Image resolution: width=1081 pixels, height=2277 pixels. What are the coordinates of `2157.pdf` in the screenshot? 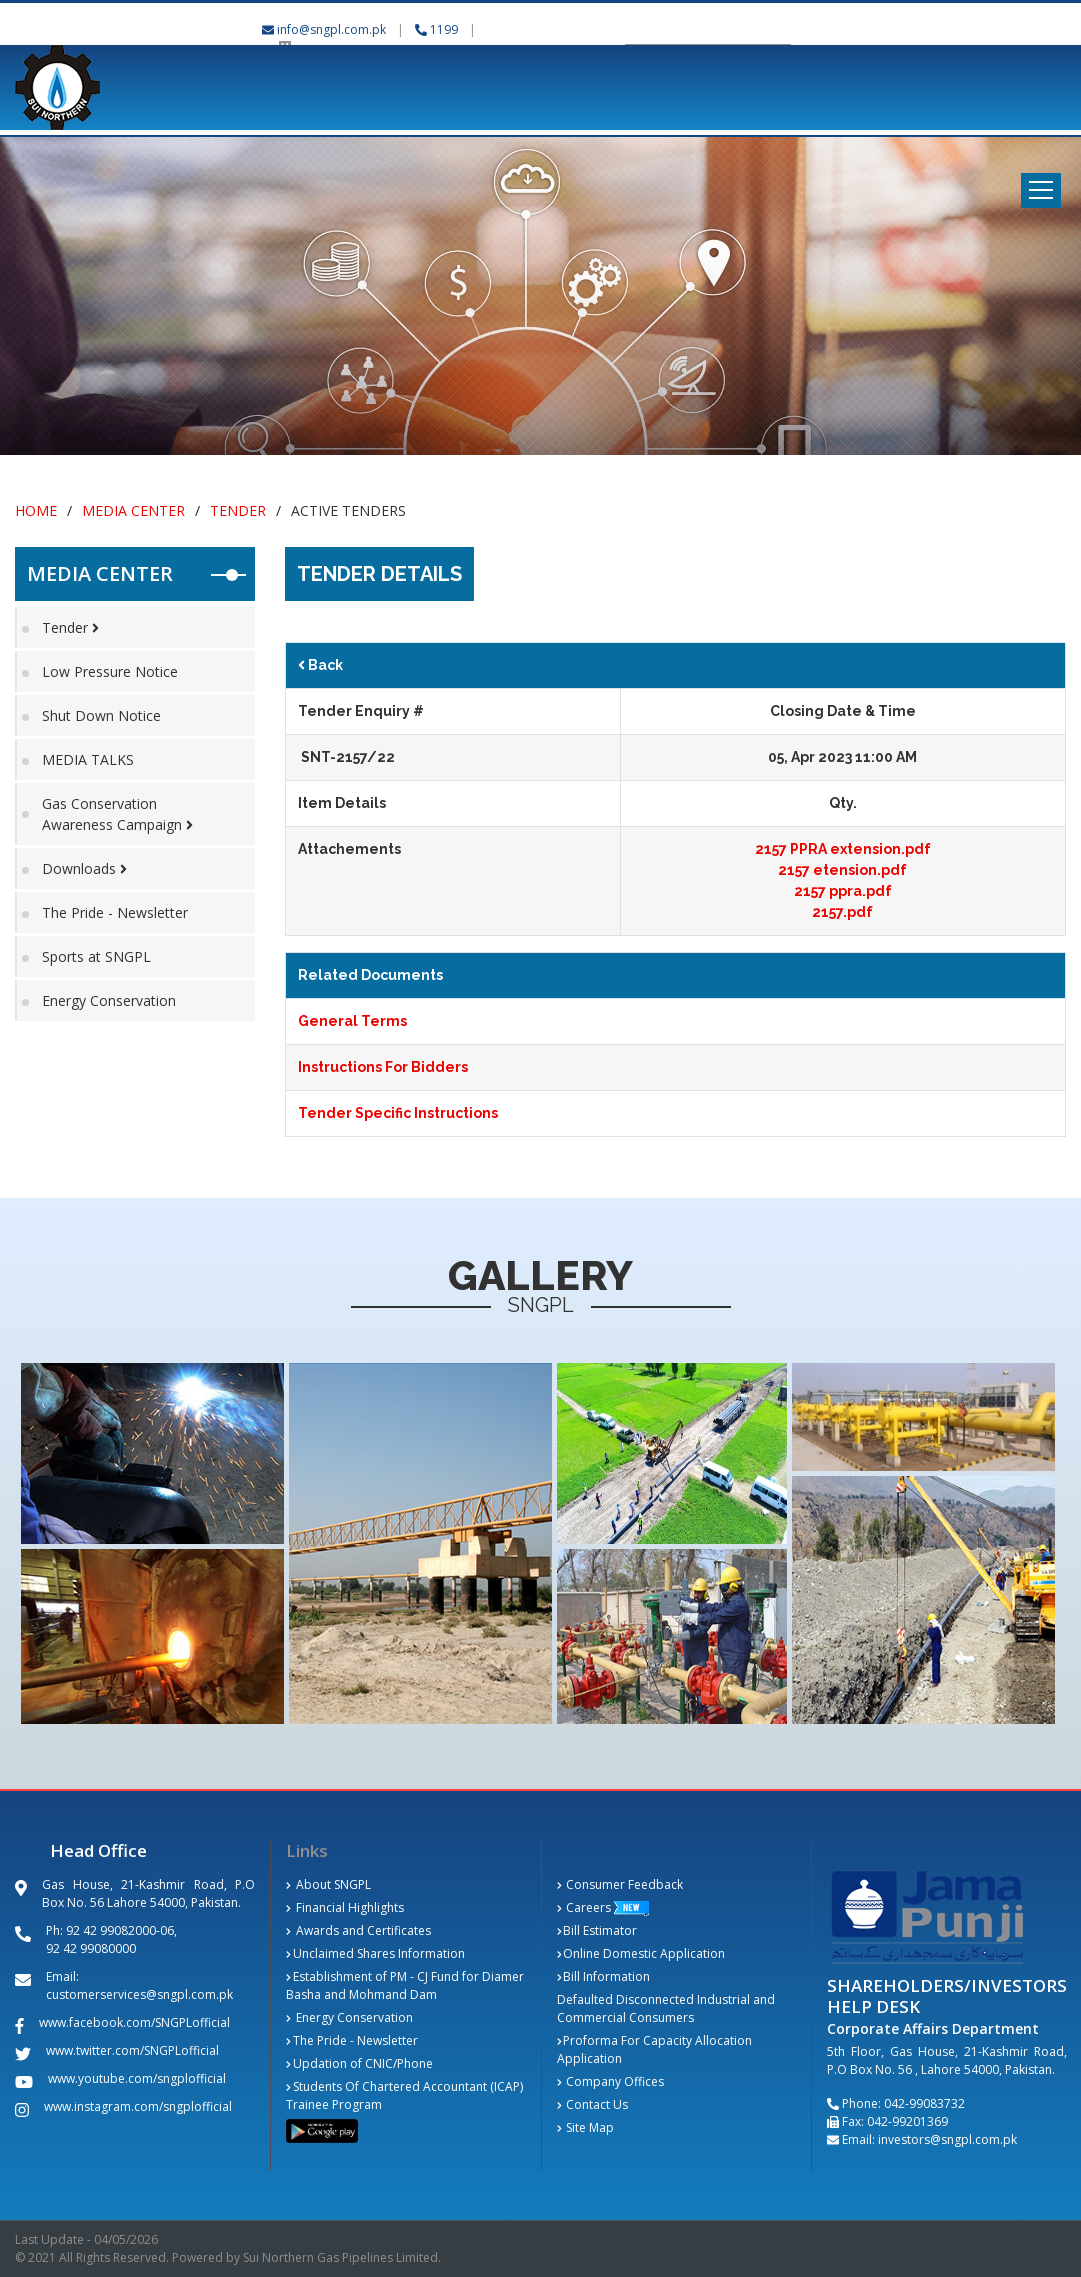 It's located at (842, 912).